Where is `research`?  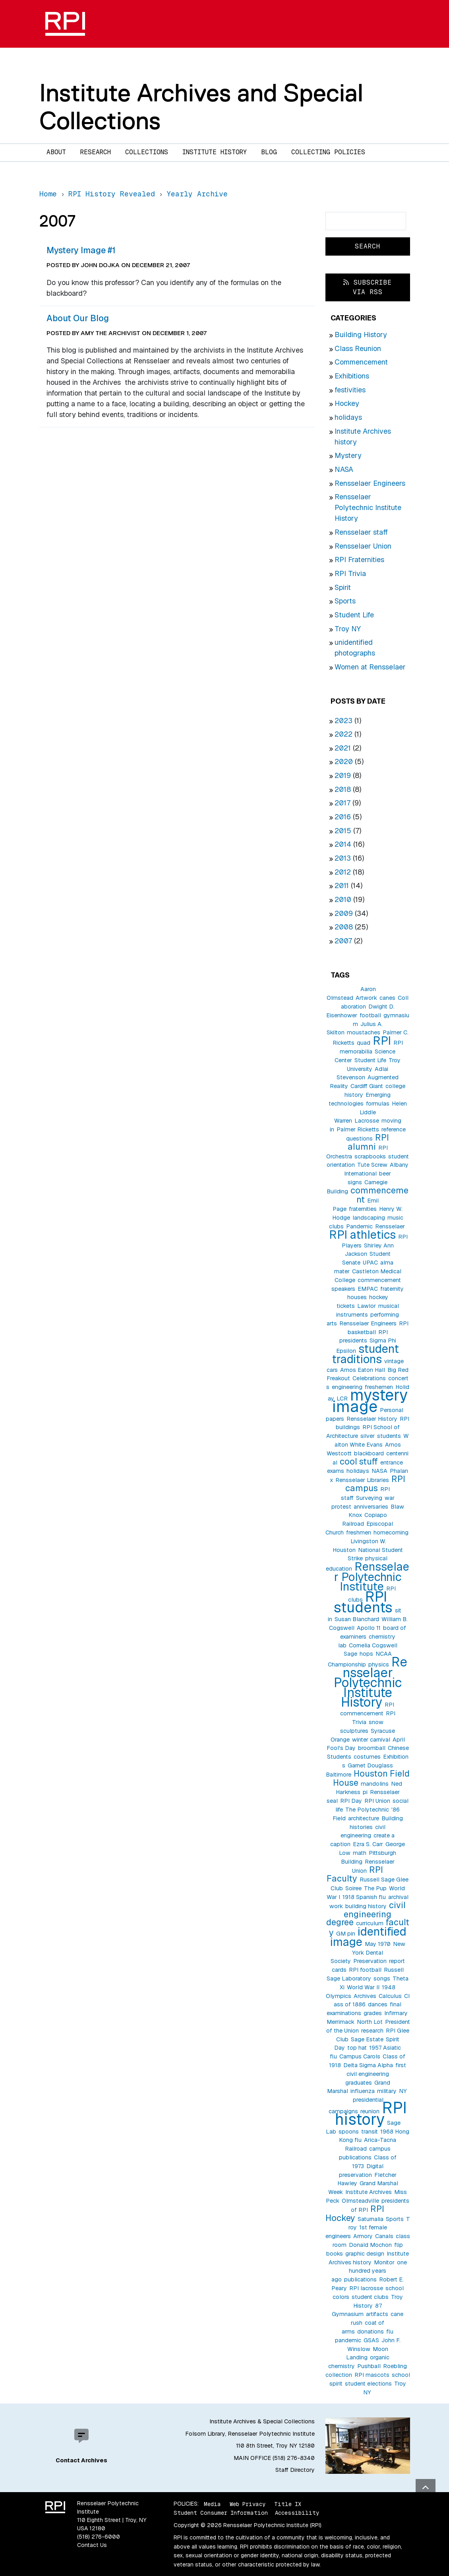 research is located at coordinates (372, 2030).